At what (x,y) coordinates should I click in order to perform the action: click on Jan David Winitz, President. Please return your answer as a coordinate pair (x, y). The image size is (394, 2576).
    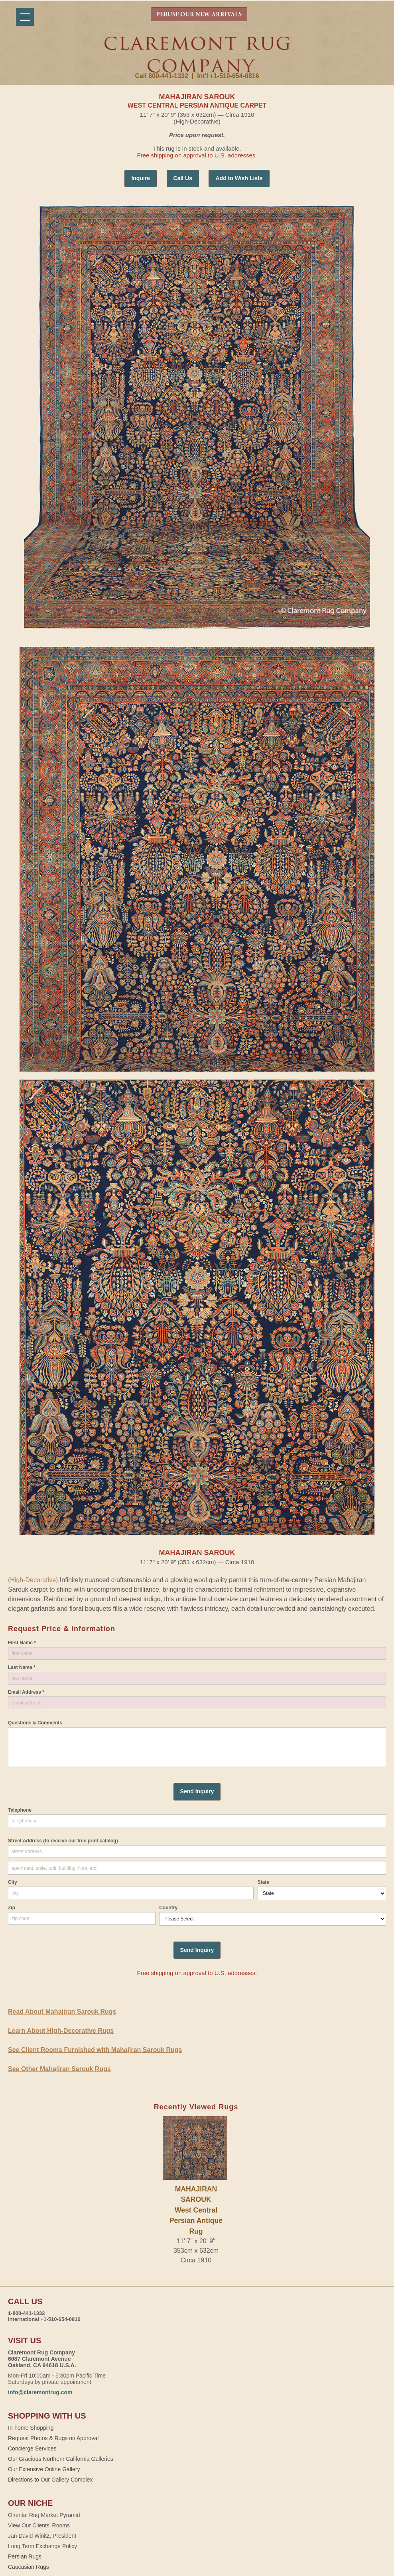
    Looking at the image, I should click on (42, 2536).